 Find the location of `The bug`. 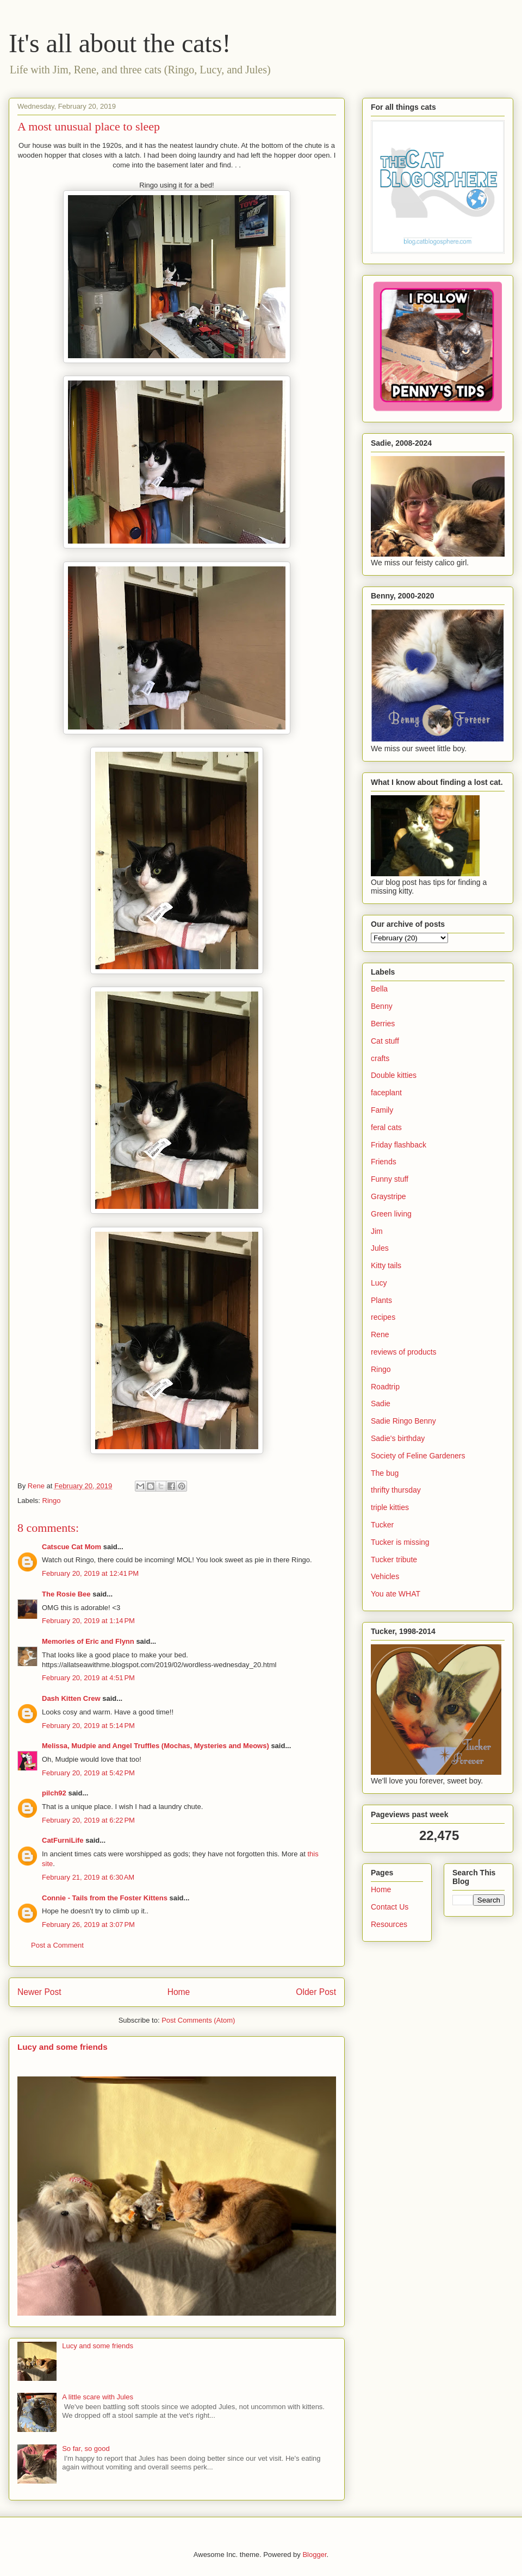

The bug is located at coordinates (385, 1473).